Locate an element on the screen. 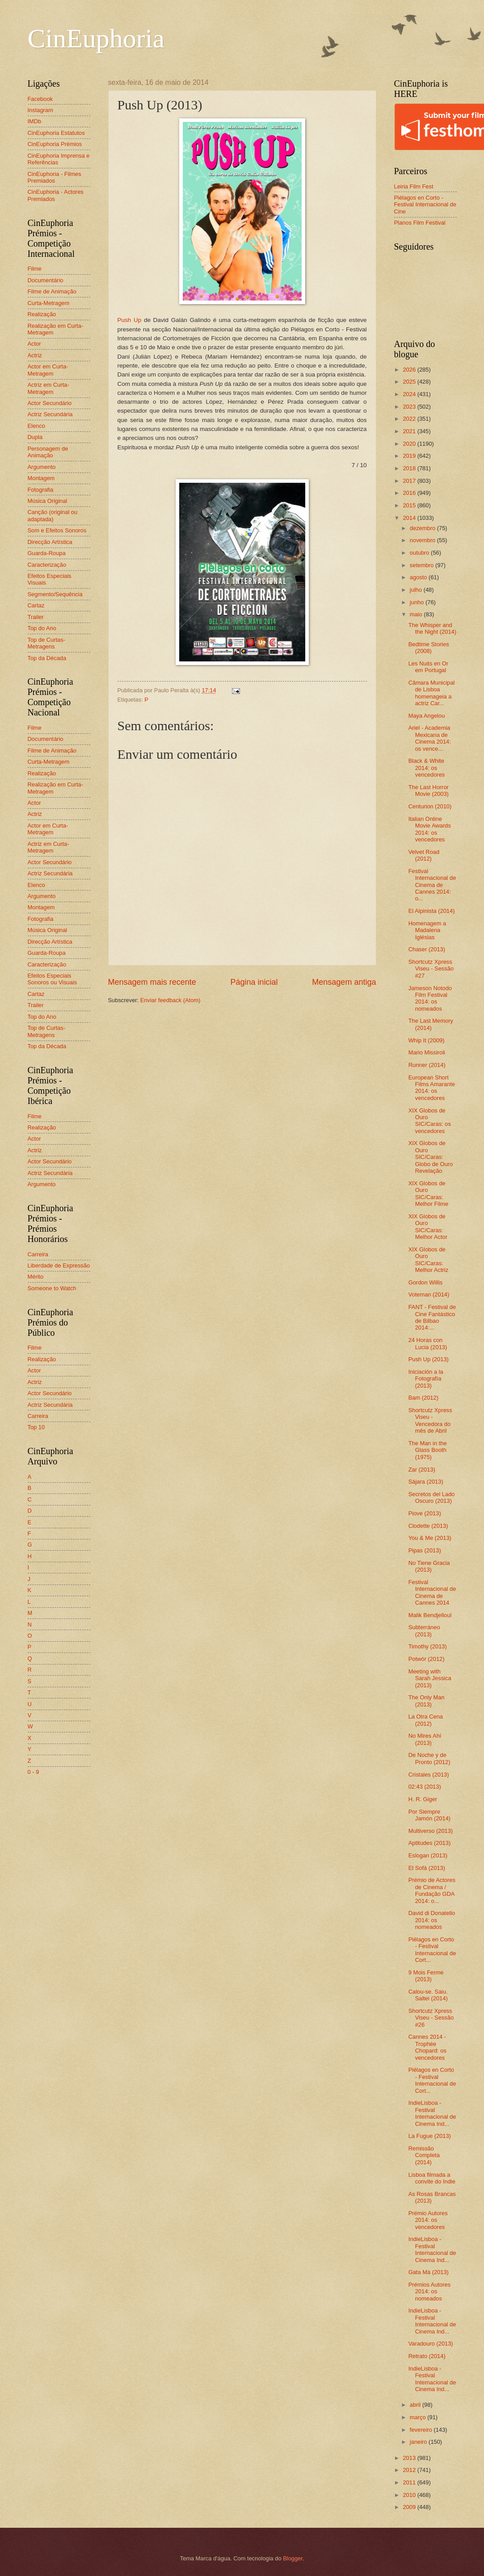 This screenshot has width=484, height=2576. El Sofá (2013) is located at coordinates (426, 1868).